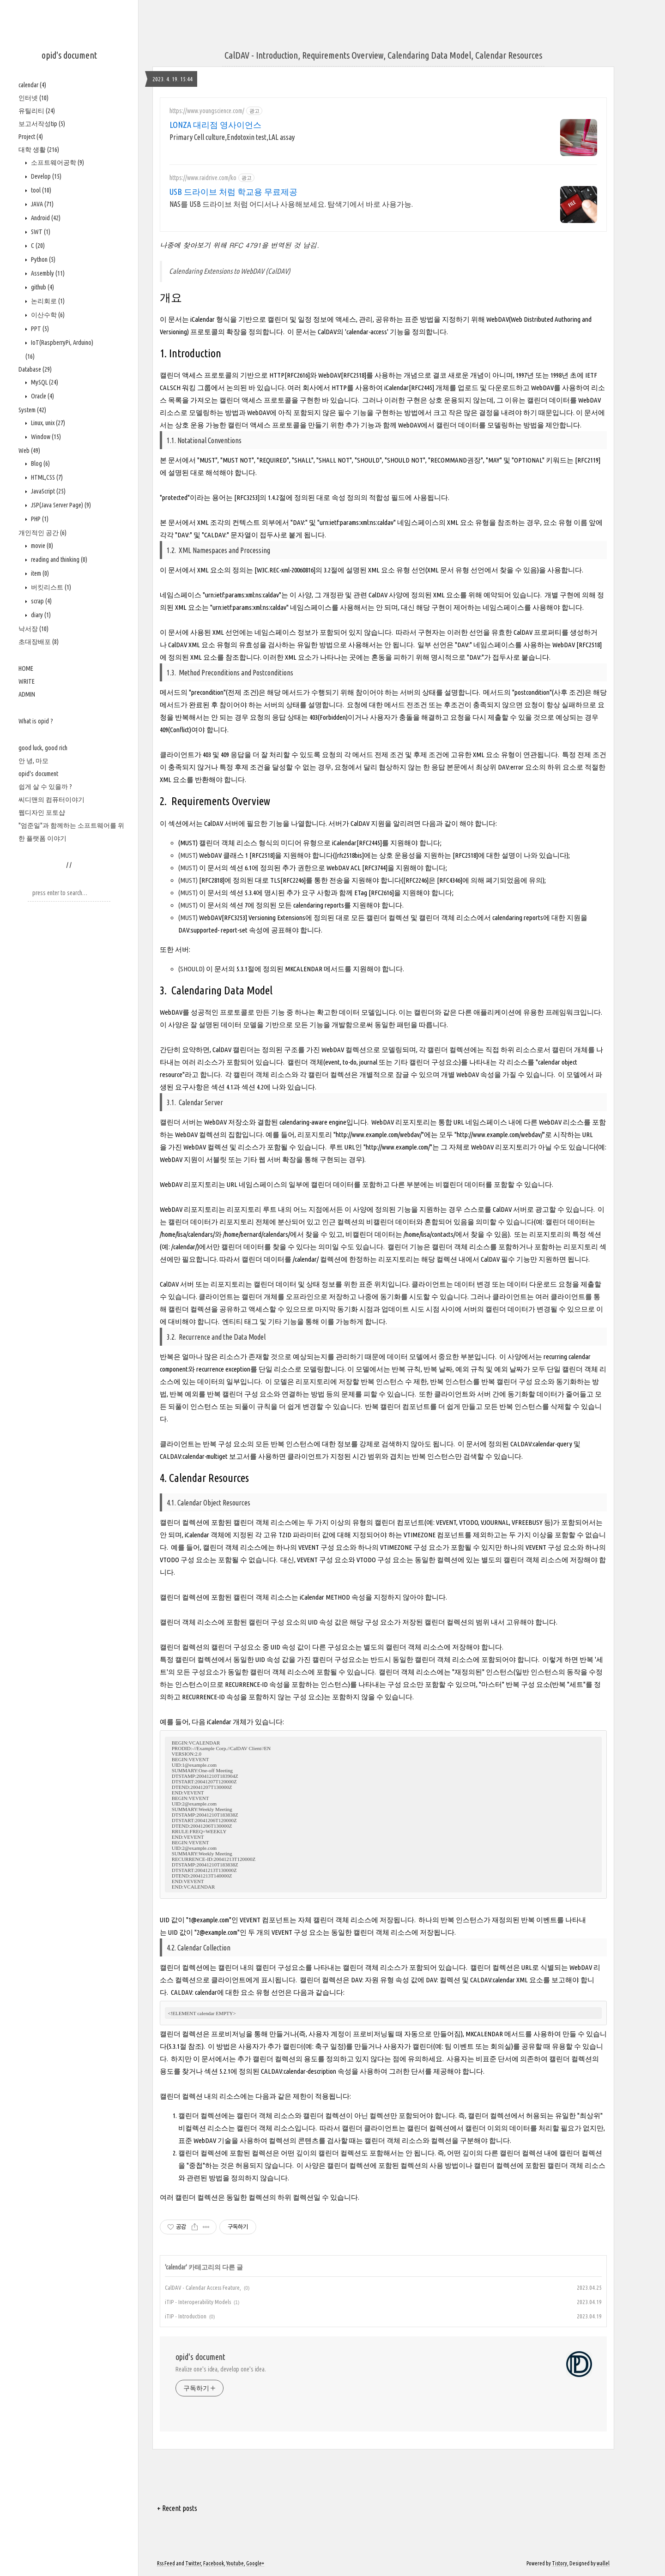  Describe the element at coordinates (40, 190) in the screenshot. I see `tool` at that location.